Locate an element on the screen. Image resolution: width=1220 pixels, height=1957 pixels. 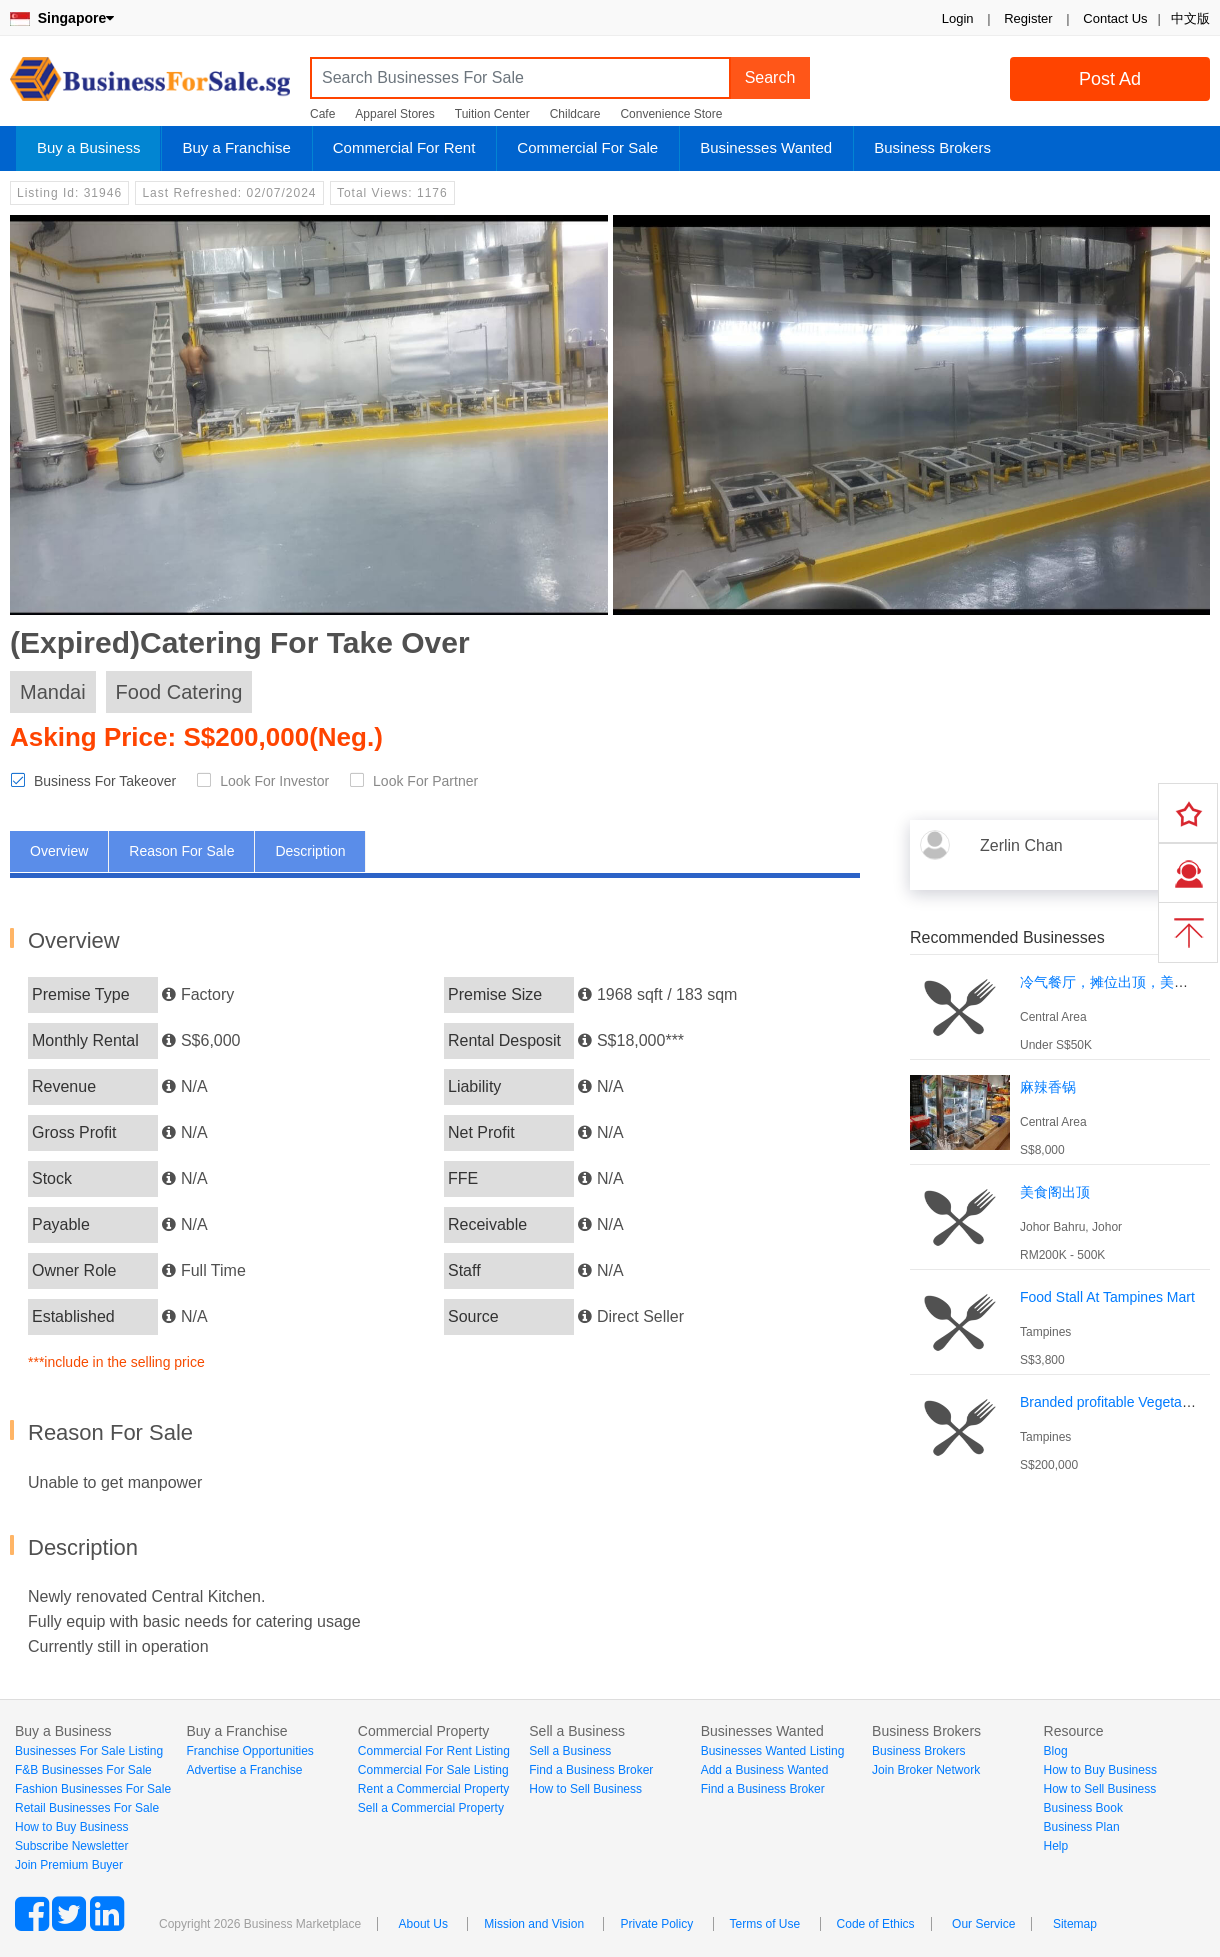
Register is located at coordinates (1028, 18).